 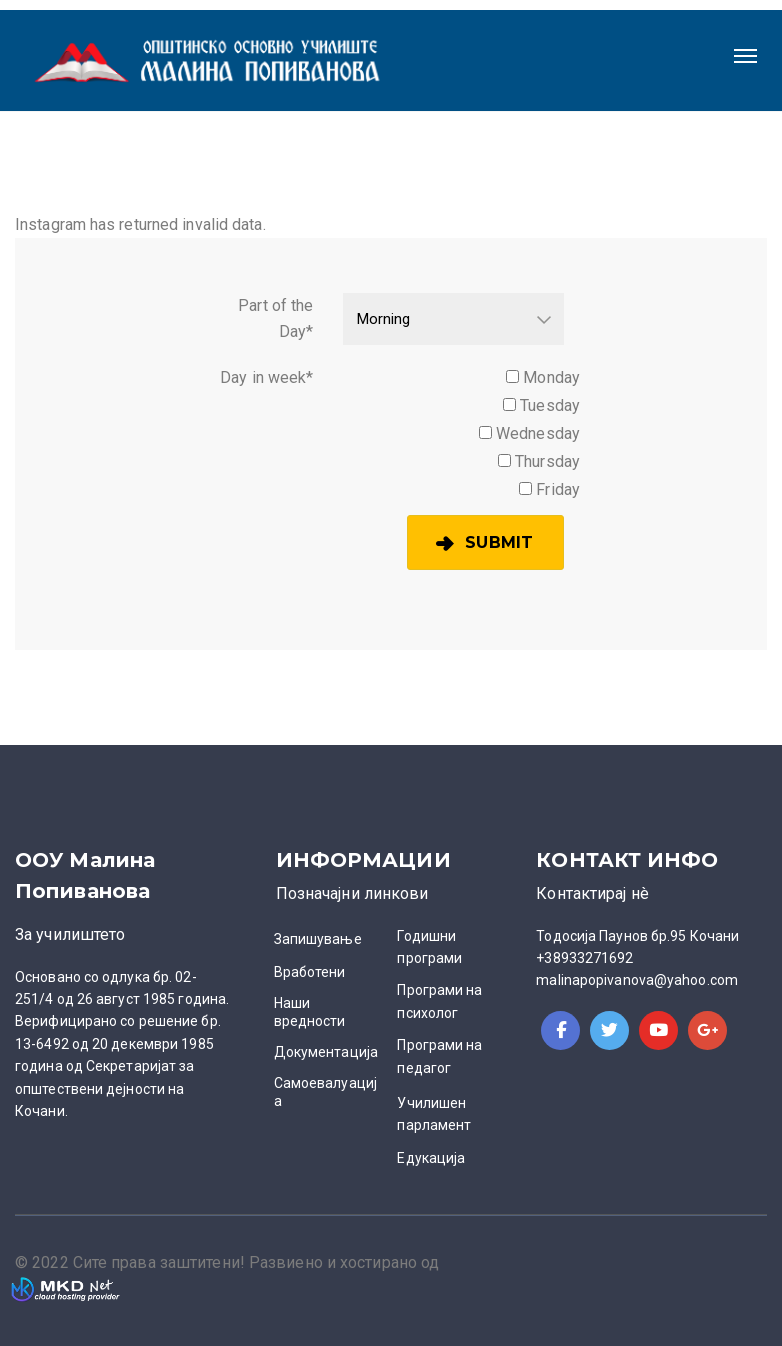 What do you see at coordinates (499, 542) in the screenshot?
I see `Submit` at bounding box center [499, 542].